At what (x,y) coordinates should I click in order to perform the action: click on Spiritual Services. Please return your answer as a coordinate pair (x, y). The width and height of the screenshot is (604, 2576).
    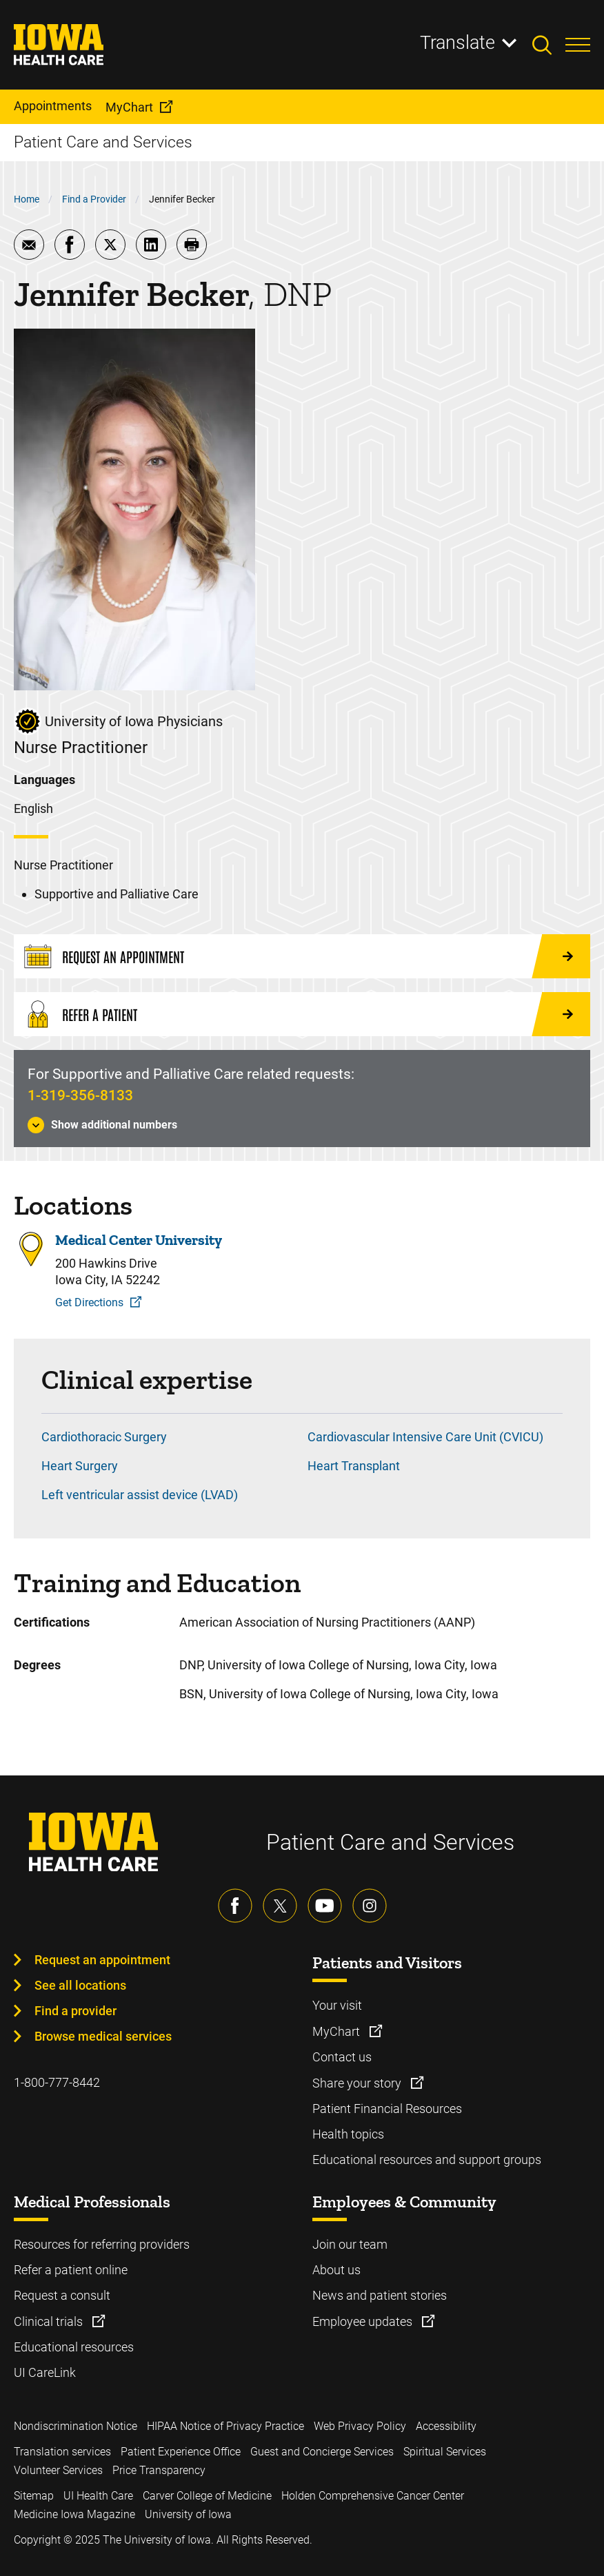
    Looking at the image, I should click on (444, 2451).